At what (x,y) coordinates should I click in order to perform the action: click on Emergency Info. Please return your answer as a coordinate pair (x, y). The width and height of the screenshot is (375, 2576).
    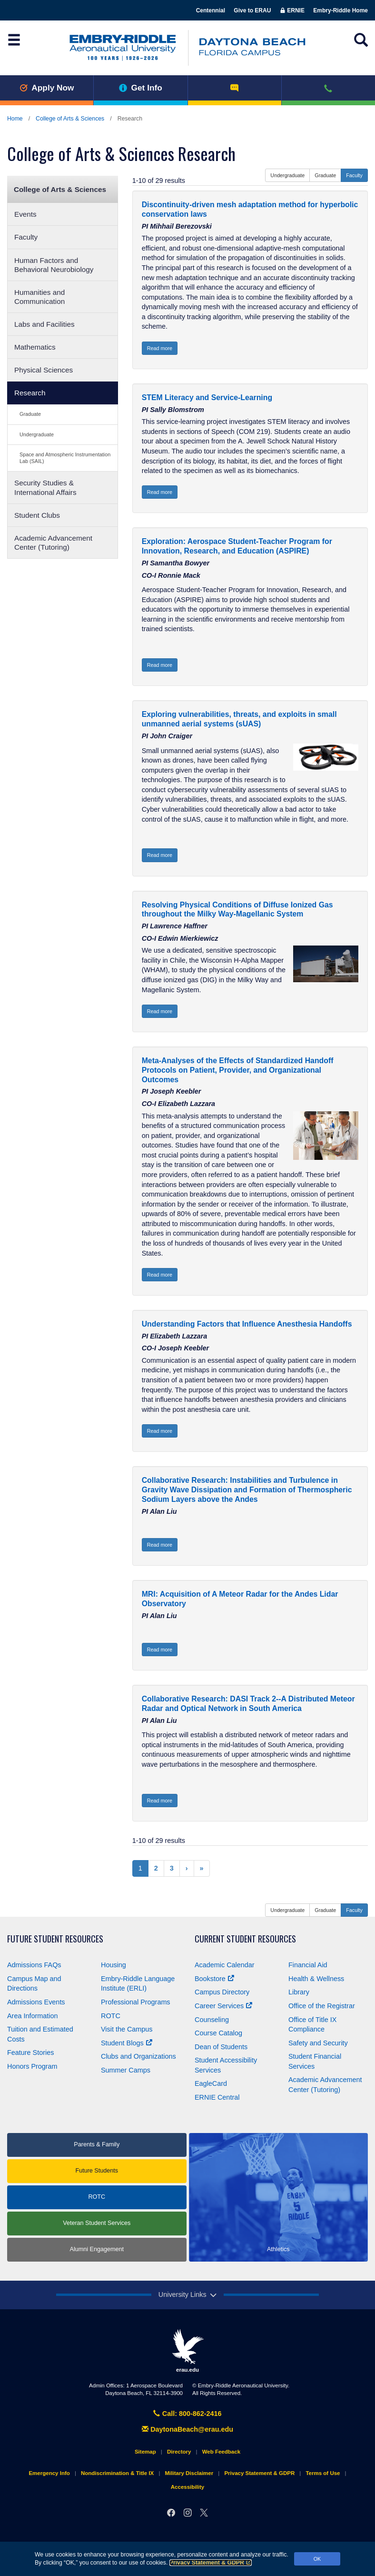
    Looking at the image, I should click on (49, 2473).